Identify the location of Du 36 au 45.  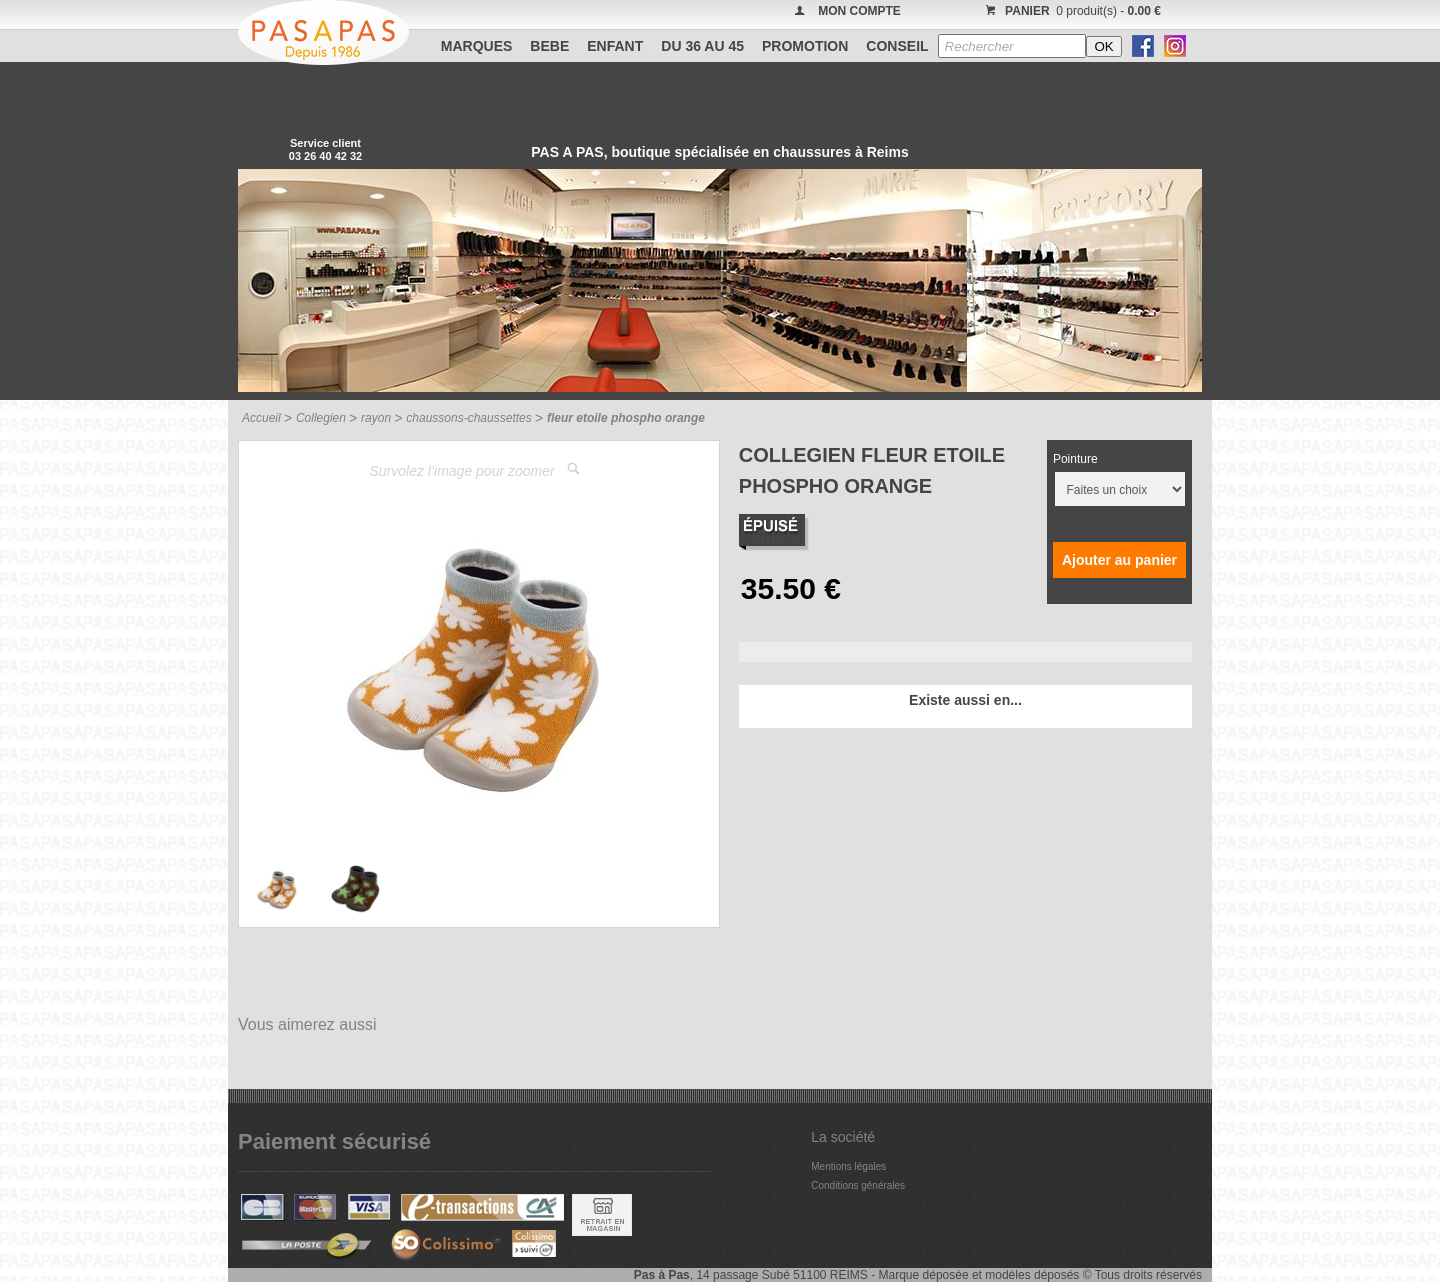
(702, 46).